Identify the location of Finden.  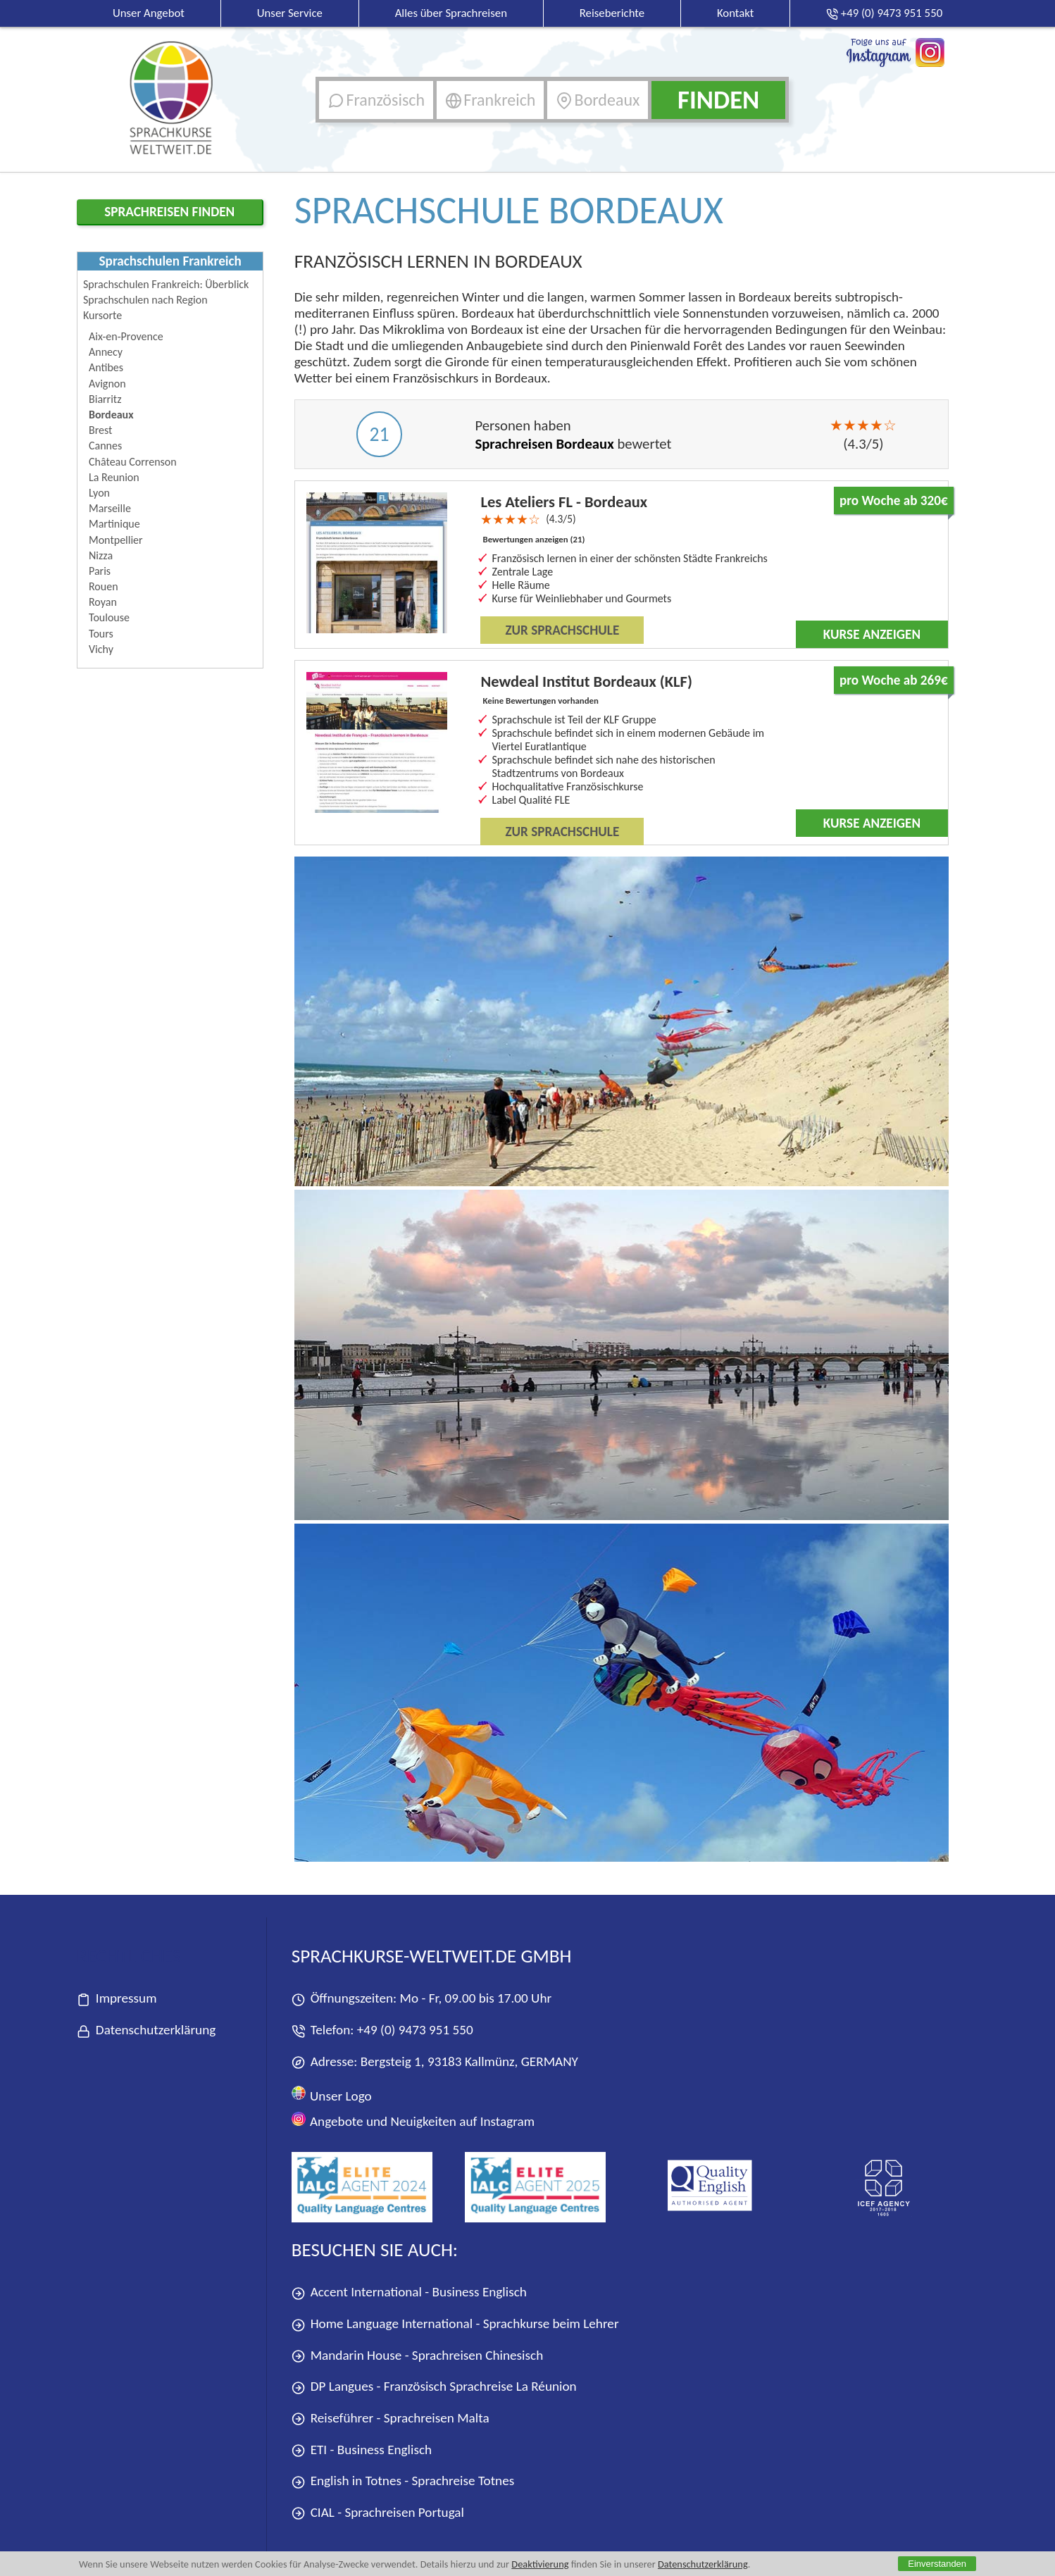
(718, 100).